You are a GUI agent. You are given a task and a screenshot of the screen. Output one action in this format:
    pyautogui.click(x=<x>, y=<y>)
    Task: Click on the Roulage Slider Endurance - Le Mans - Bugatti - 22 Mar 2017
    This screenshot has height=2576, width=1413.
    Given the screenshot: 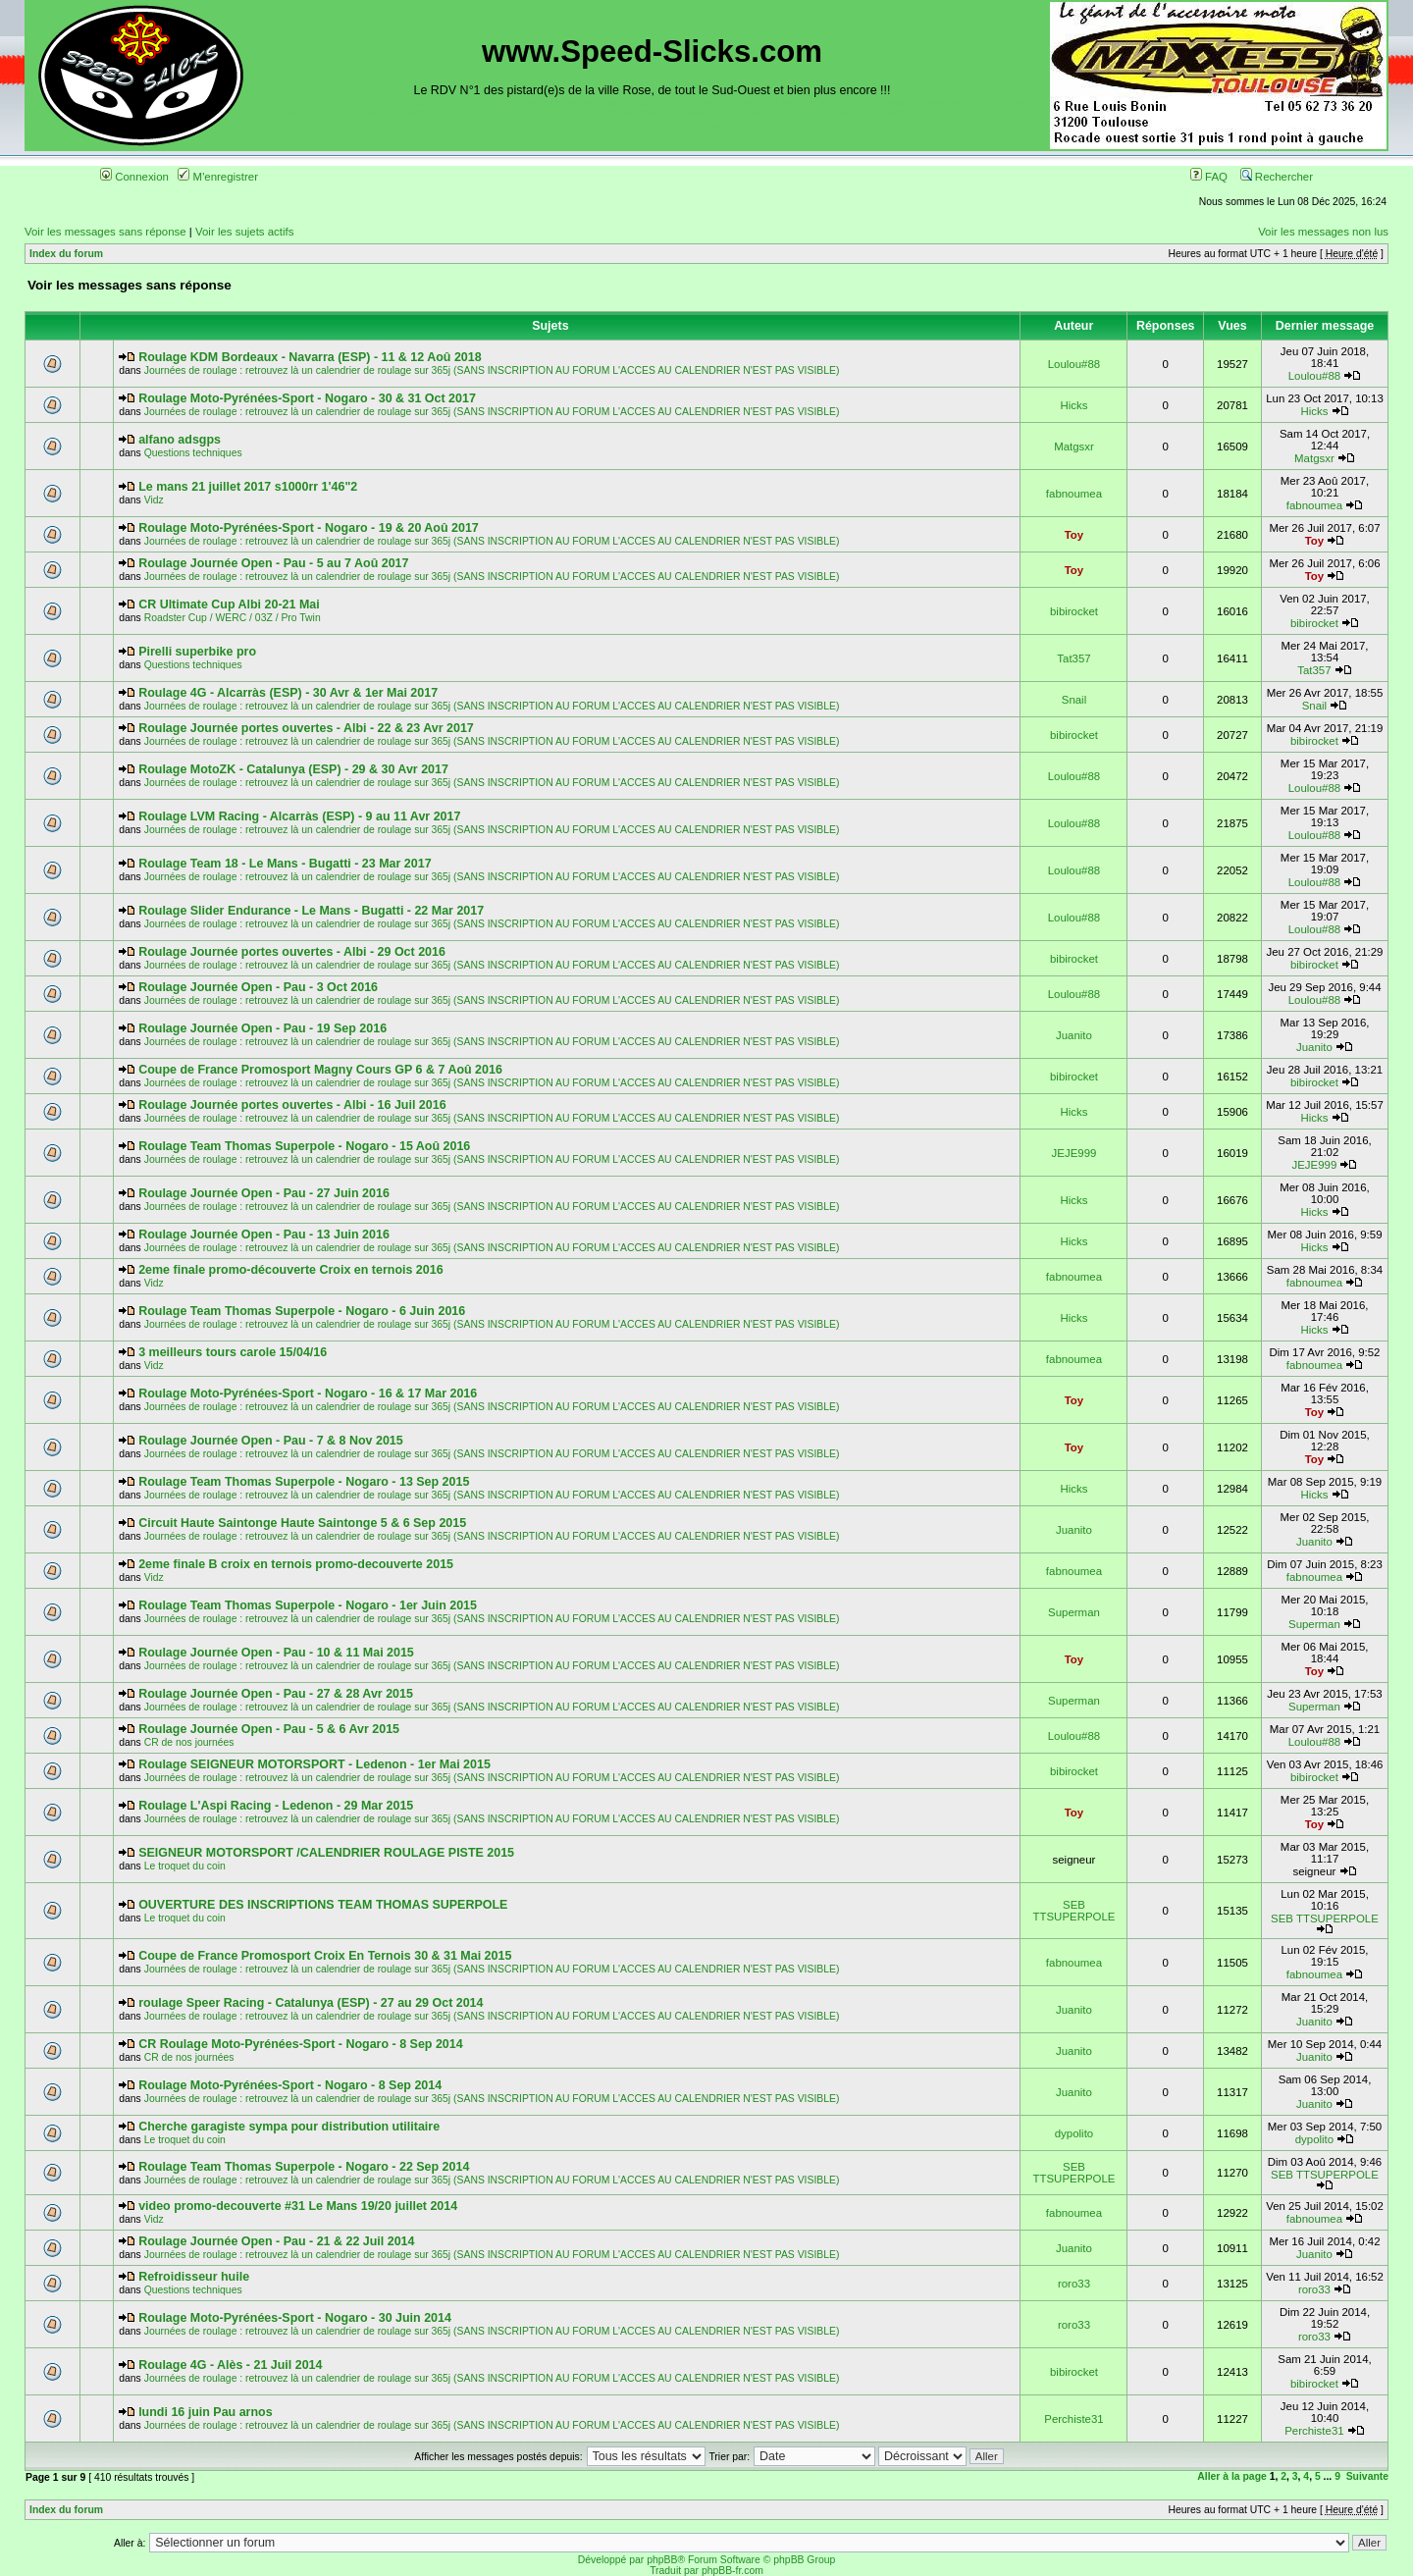 What is the action you would take?
    pyautogui.click(x=311, y=911)
    